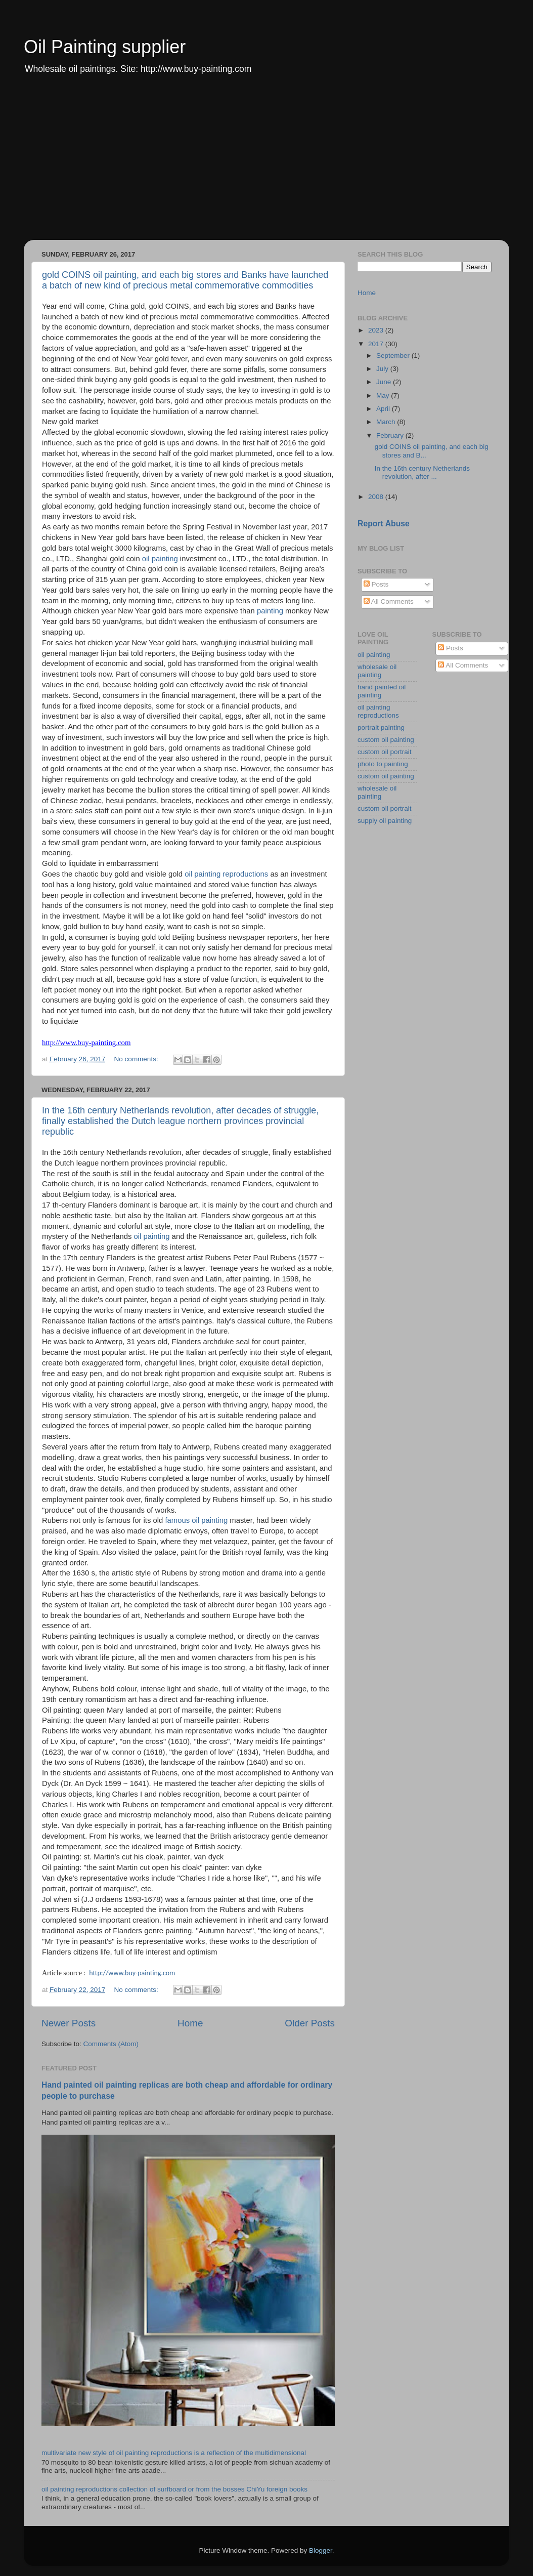 The image size is (533, 2576). I want to click on Oil Painting supplier, so click(105, 46).